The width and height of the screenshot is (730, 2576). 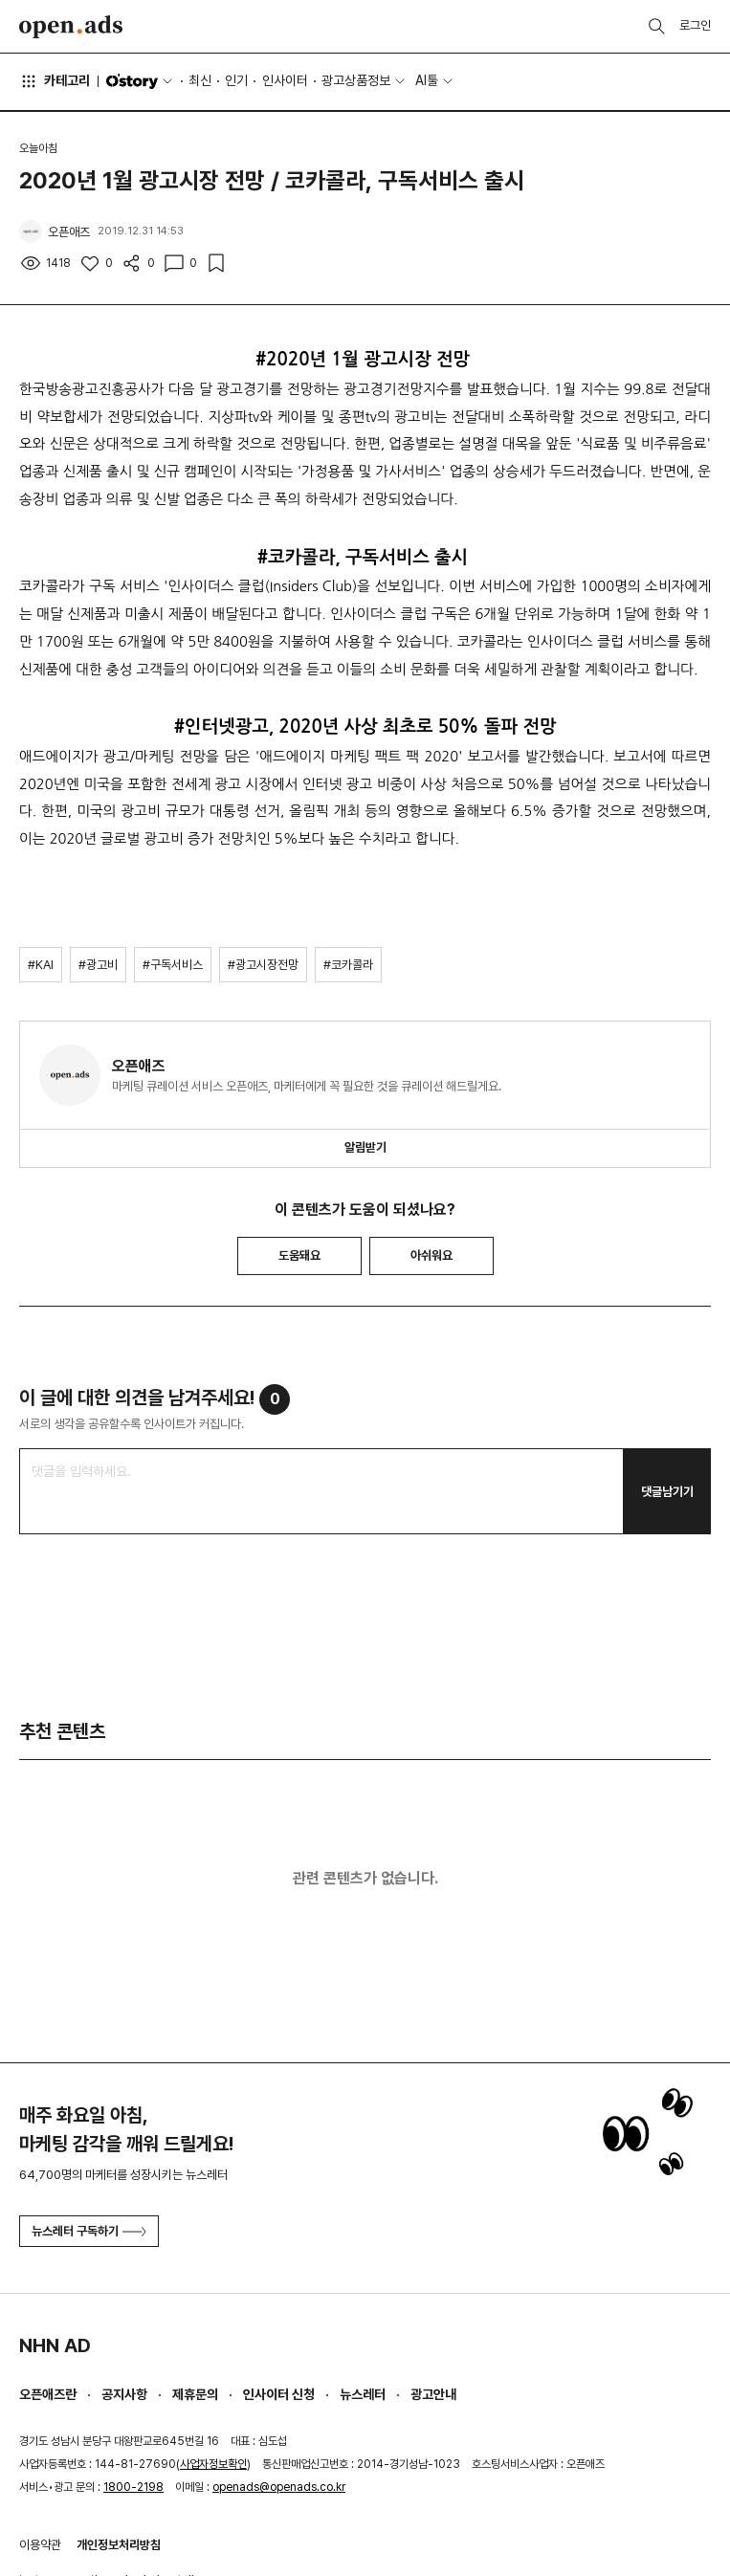 What do you see at coordinates (299, 1255) in the screenshot?
I see `도움돼요` at bounding box center [299, 1255].